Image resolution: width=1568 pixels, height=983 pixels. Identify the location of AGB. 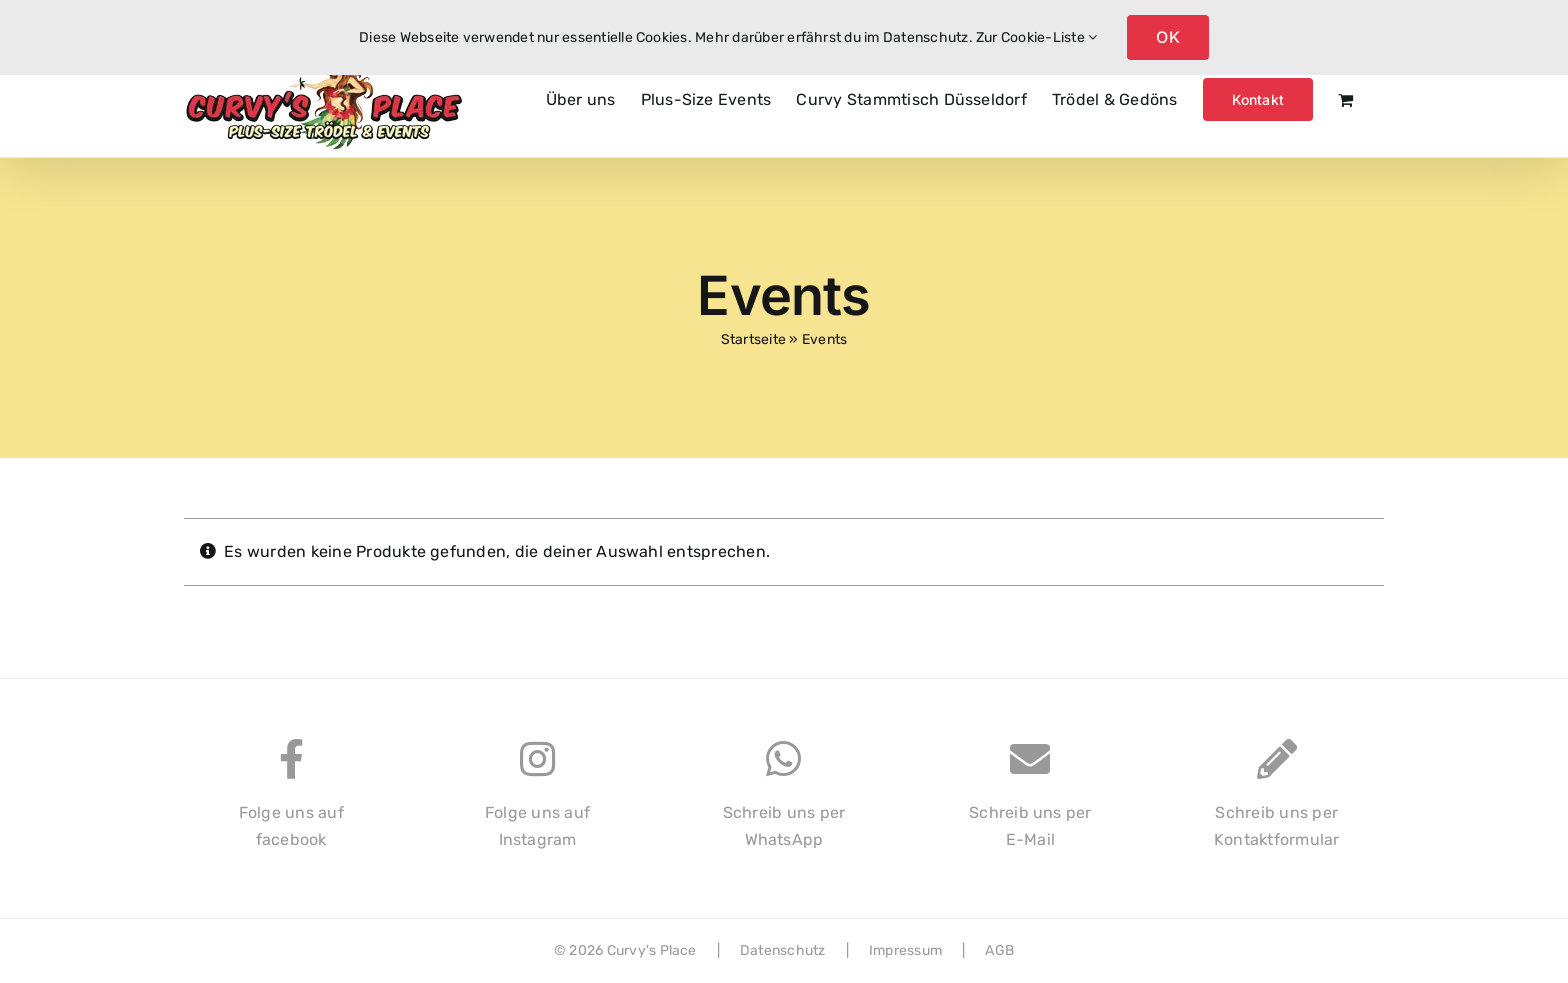
(999, 950).